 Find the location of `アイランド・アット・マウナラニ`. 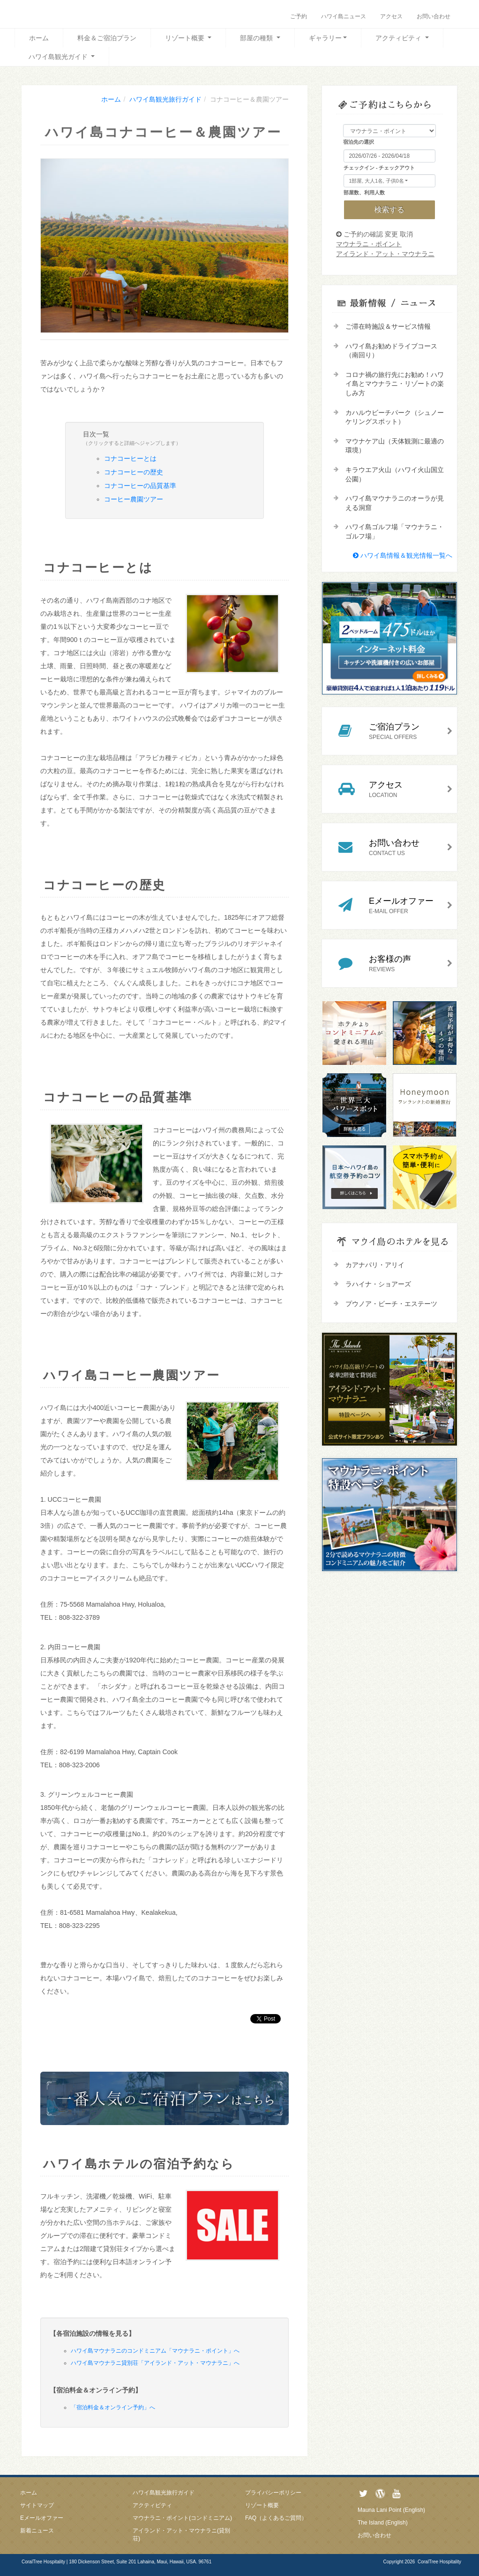

アイランド・アット・マウナラニ is located at coordinates (385, 254).